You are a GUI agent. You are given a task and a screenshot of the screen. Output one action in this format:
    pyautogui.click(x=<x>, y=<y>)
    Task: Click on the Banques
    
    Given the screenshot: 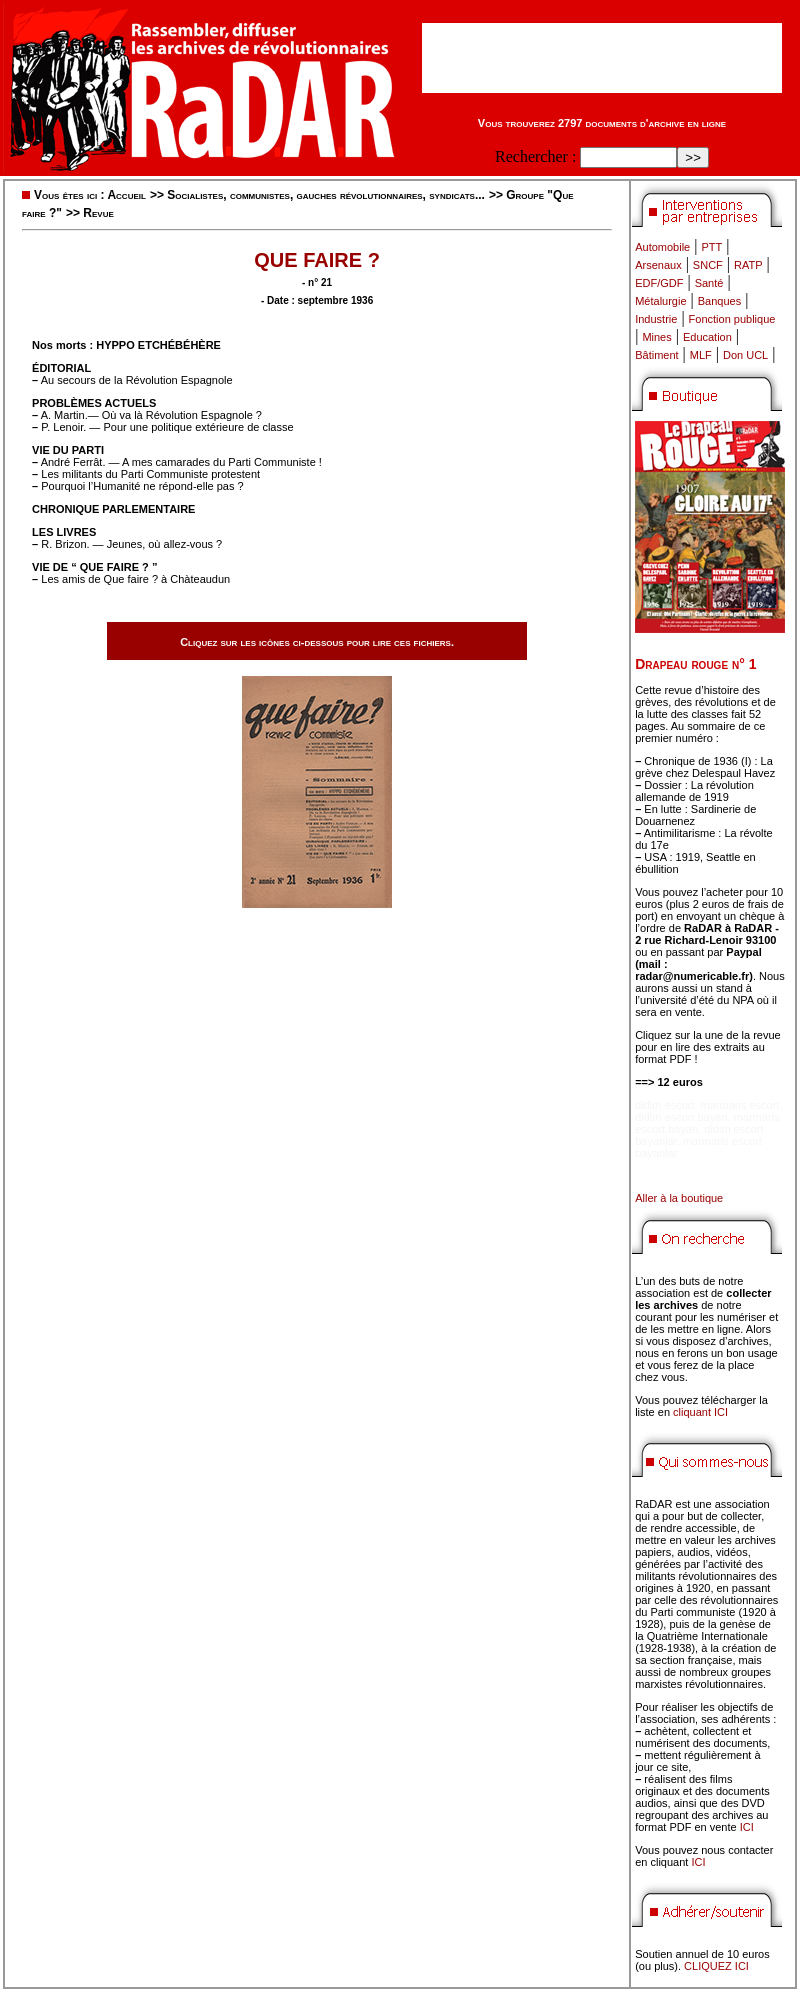 What is the action you would take?
    pyautogui.click(x=719, y=301)
    